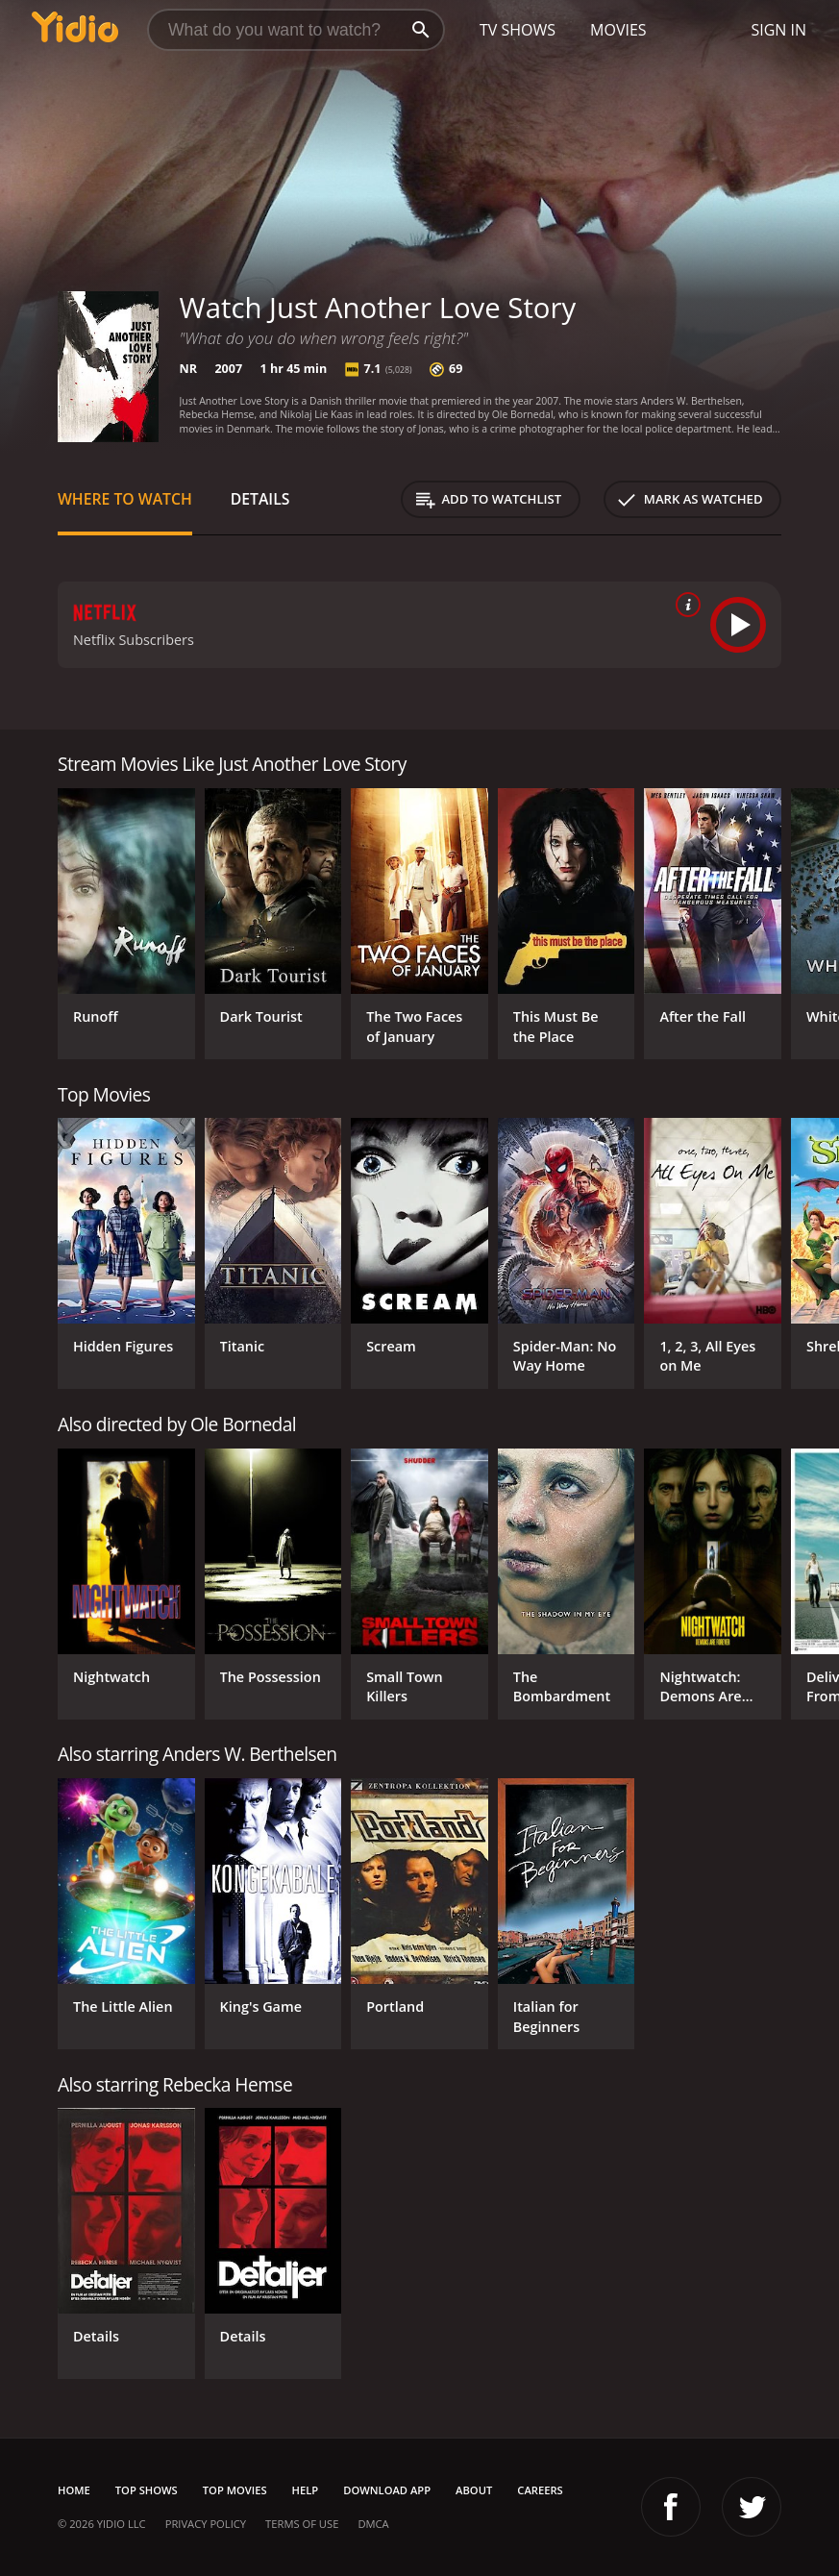  What do you see at coordinates (260, 498) in the screenshot?
I see `Details` at bounding box center [260, 498].